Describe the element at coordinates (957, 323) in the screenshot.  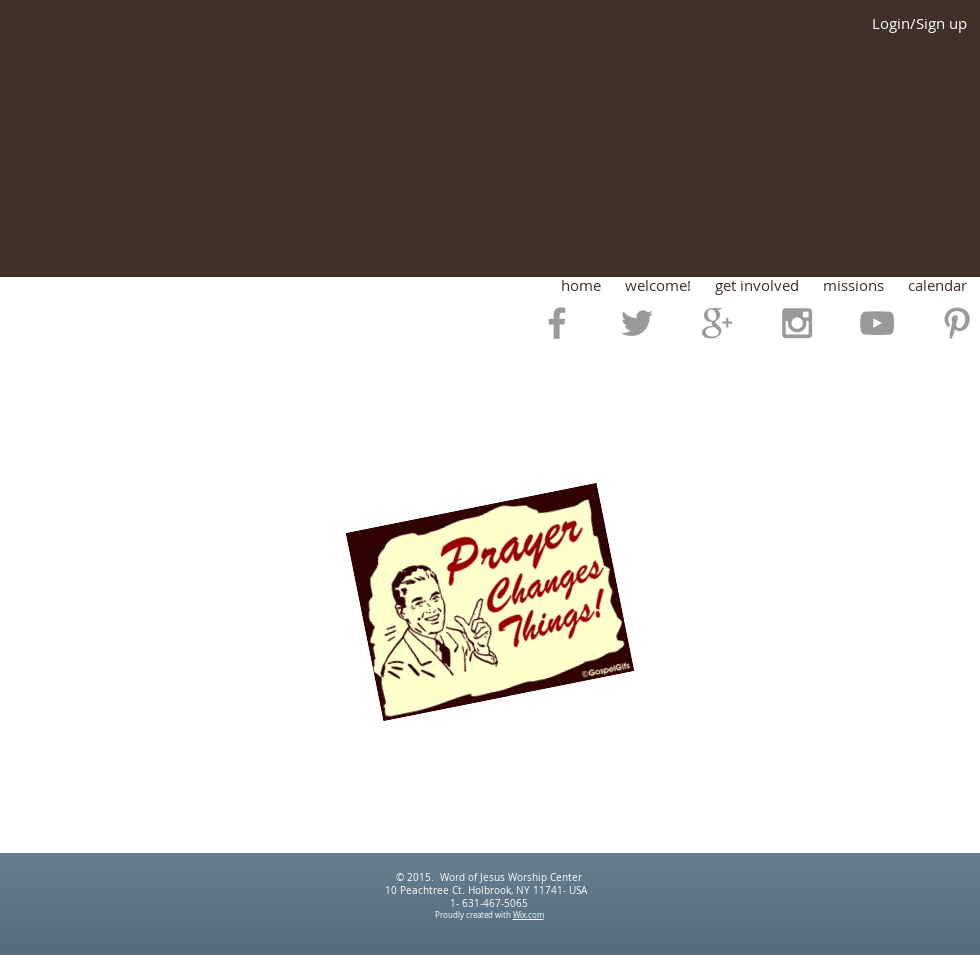
I see `[Grey Pinterest Icon]` at that location.